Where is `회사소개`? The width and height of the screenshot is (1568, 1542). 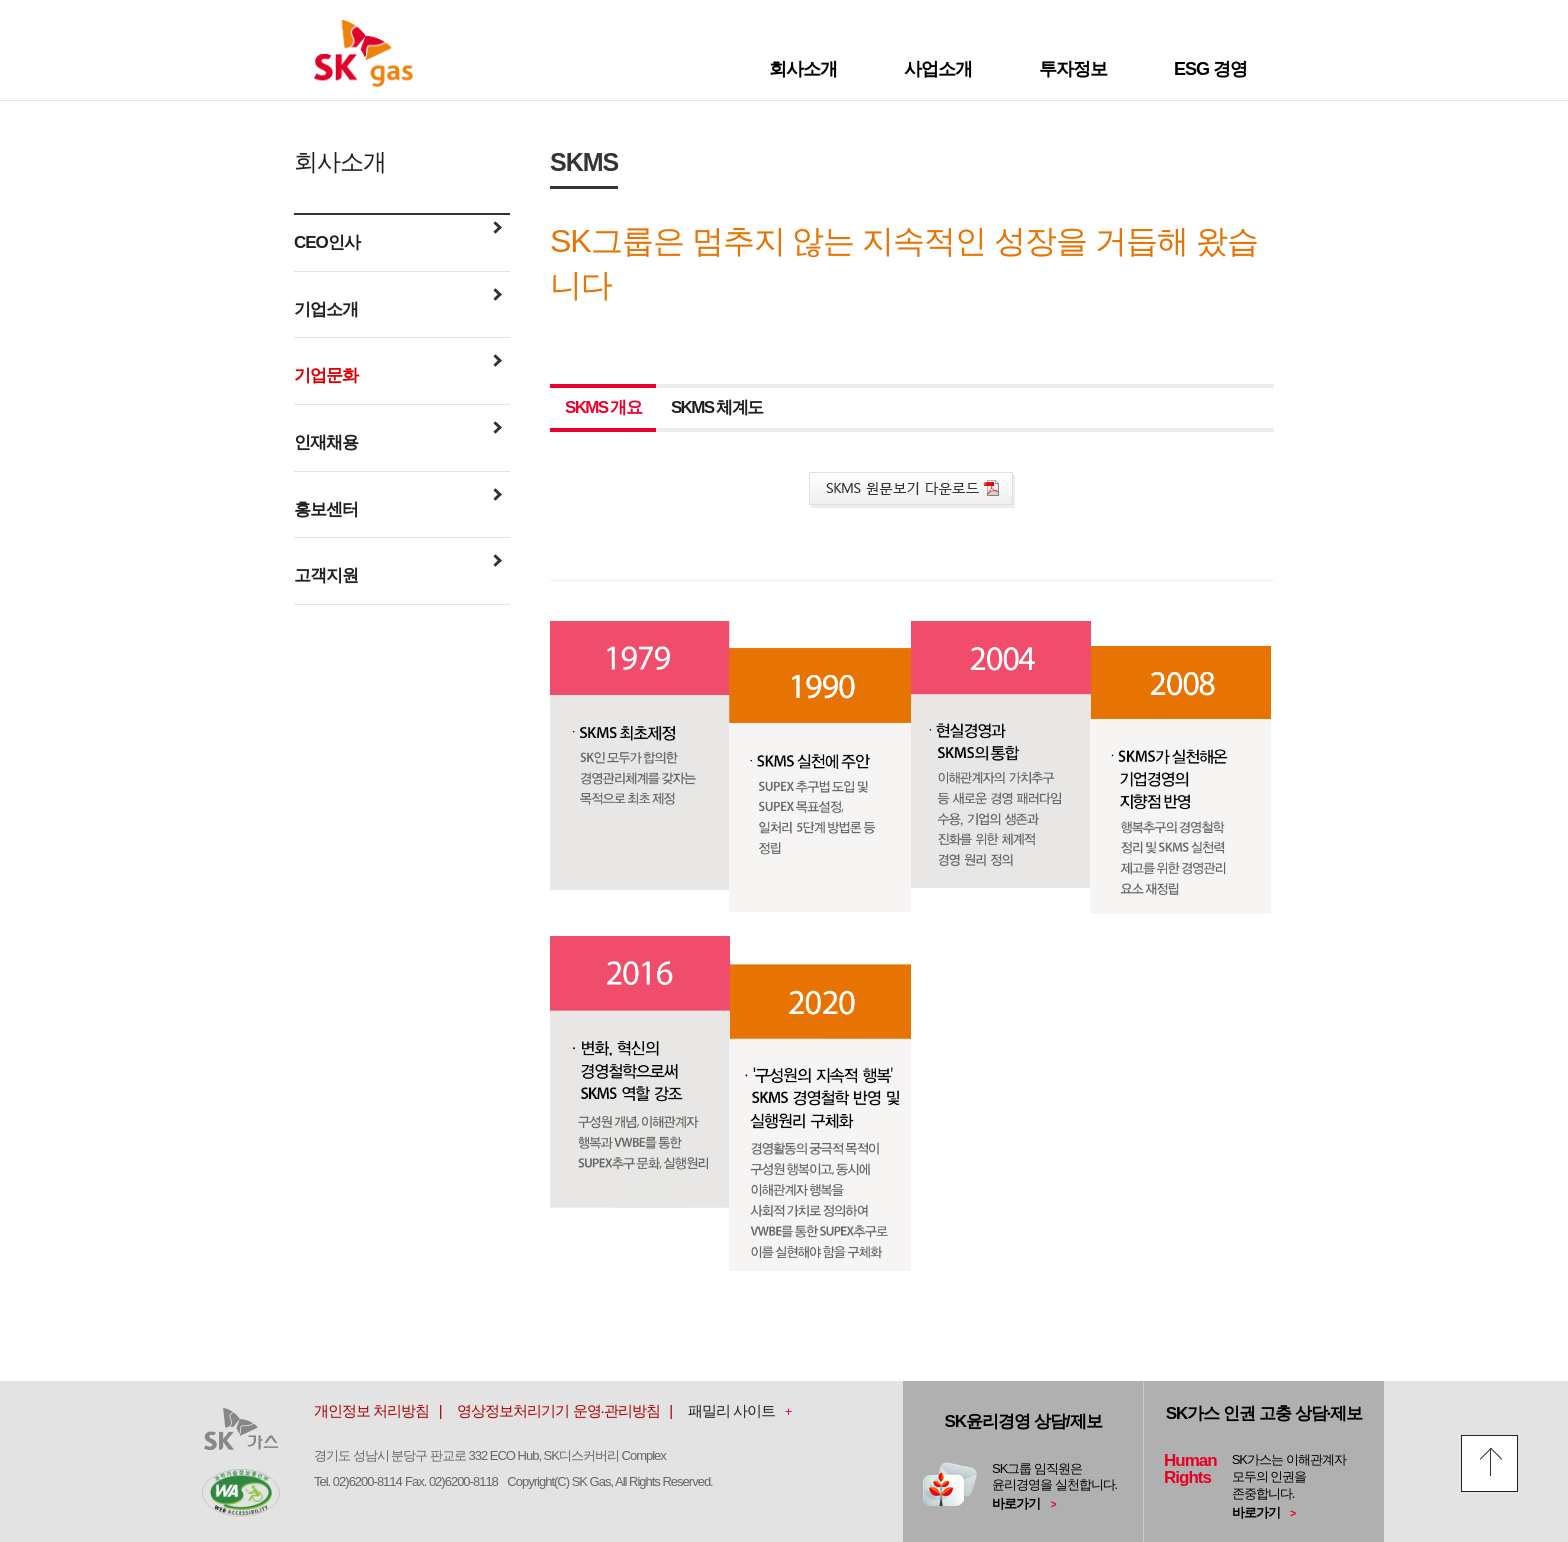 회사소개 is located at coordinates (803, 69).